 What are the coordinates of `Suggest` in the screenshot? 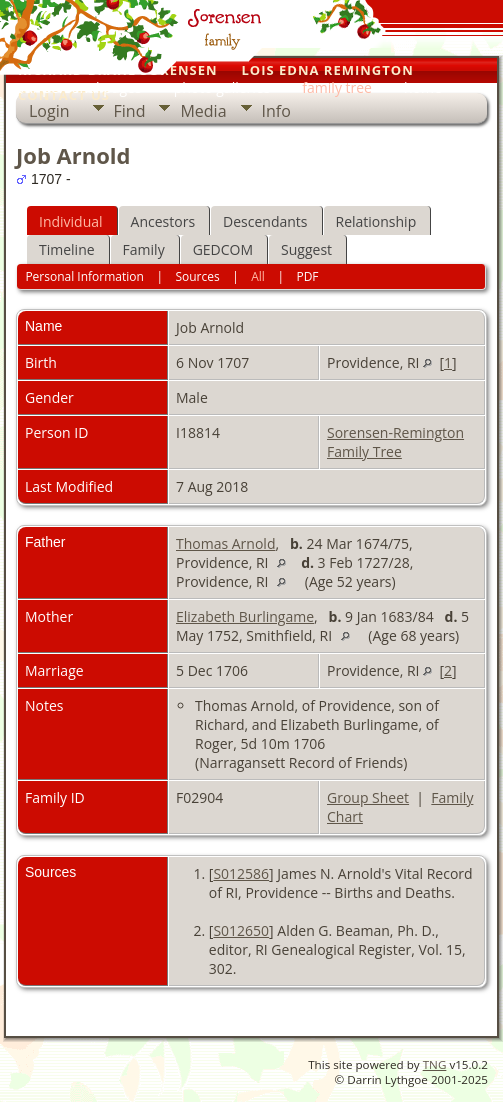 It's located at (306, 249).